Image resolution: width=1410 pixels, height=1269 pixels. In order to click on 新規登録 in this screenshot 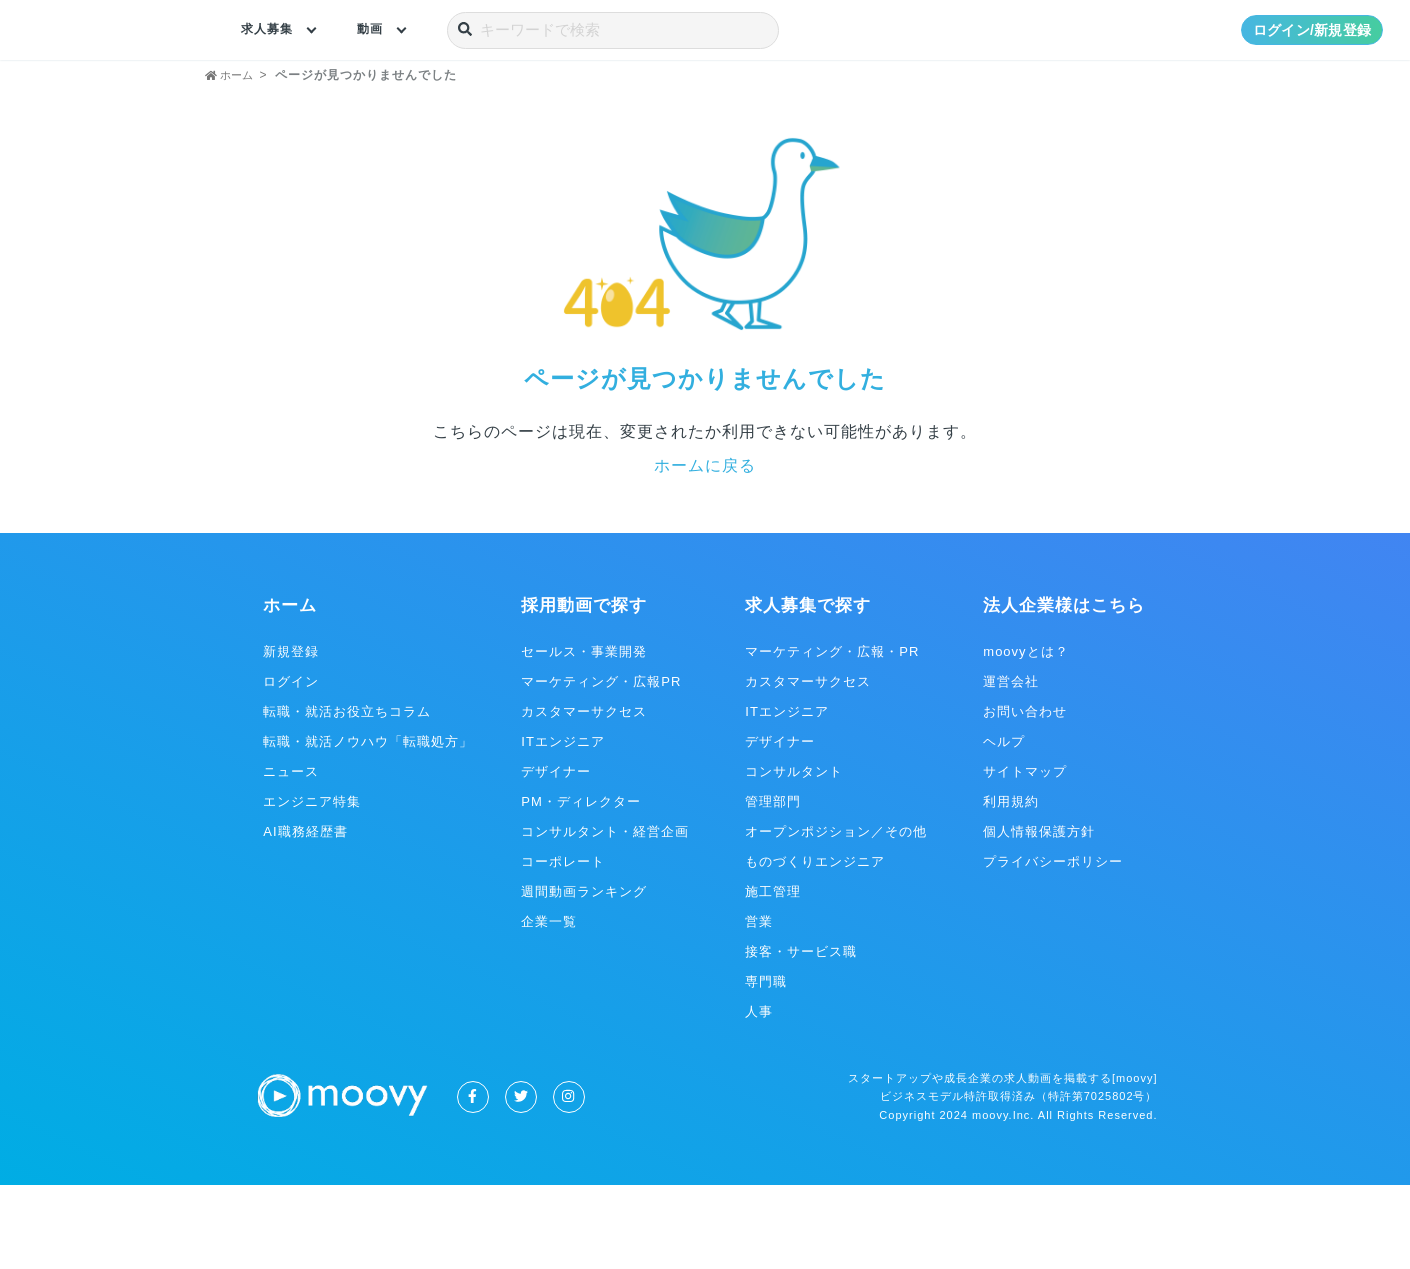, I will do `click(291, 735)`.